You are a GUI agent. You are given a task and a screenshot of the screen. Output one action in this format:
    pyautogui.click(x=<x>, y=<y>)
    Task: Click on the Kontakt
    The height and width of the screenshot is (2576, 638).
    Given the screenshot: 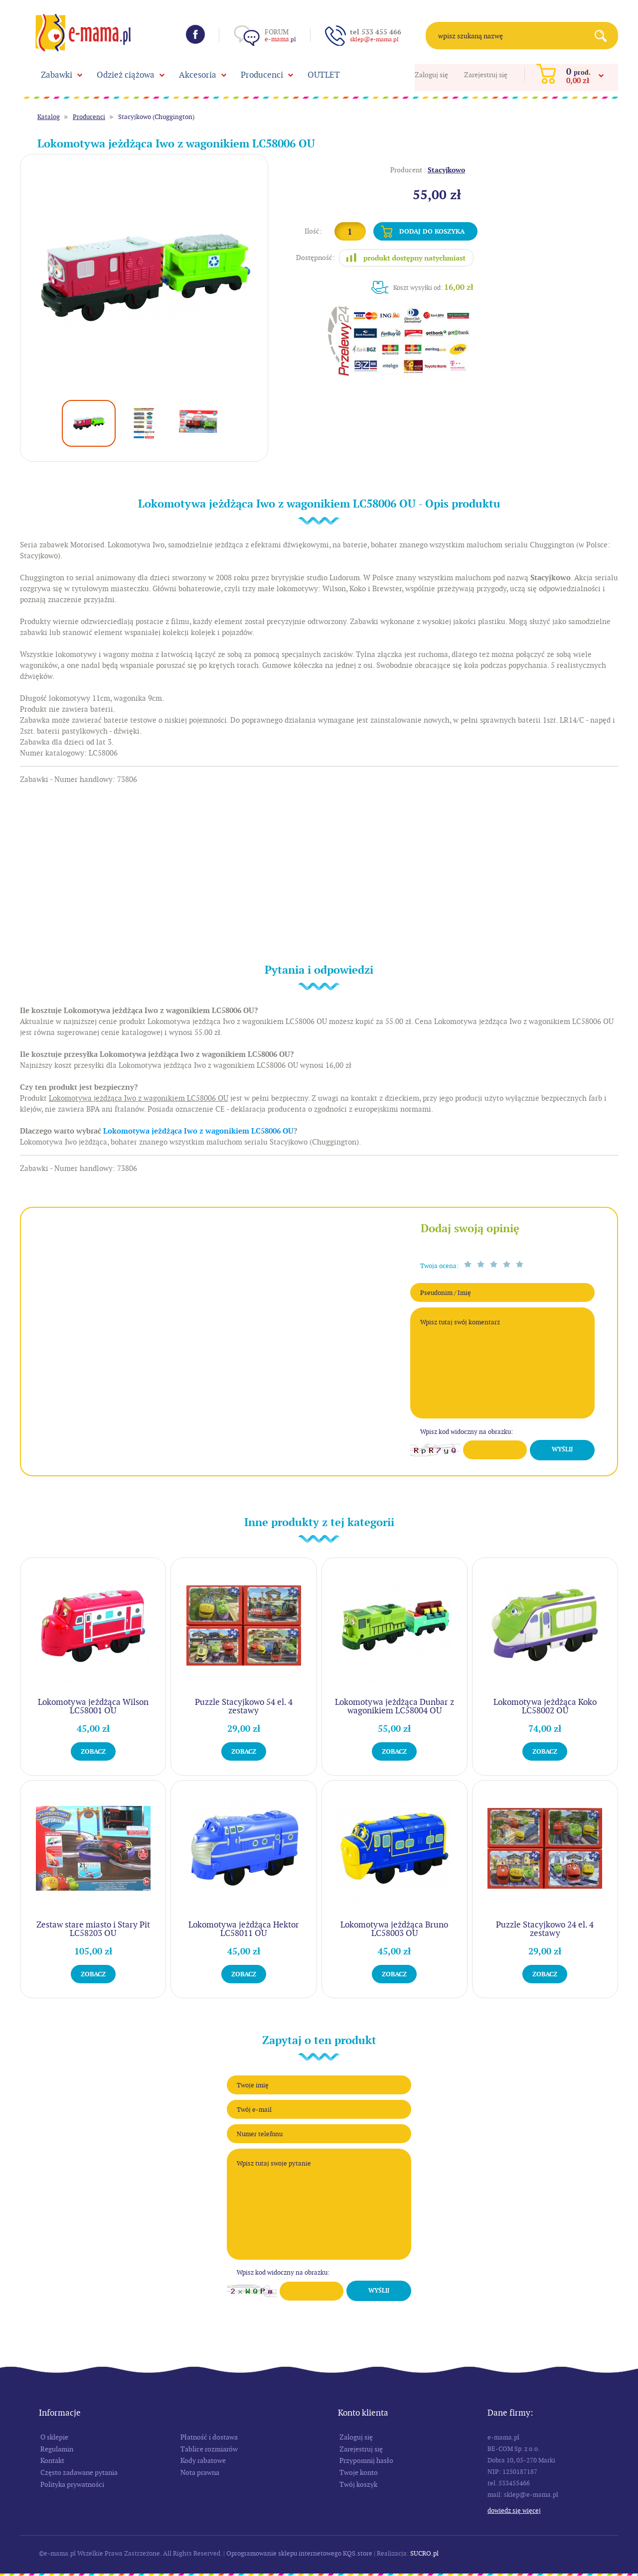 What is the action you would take?
    pyautogui.click(x=52, y=2460)
    